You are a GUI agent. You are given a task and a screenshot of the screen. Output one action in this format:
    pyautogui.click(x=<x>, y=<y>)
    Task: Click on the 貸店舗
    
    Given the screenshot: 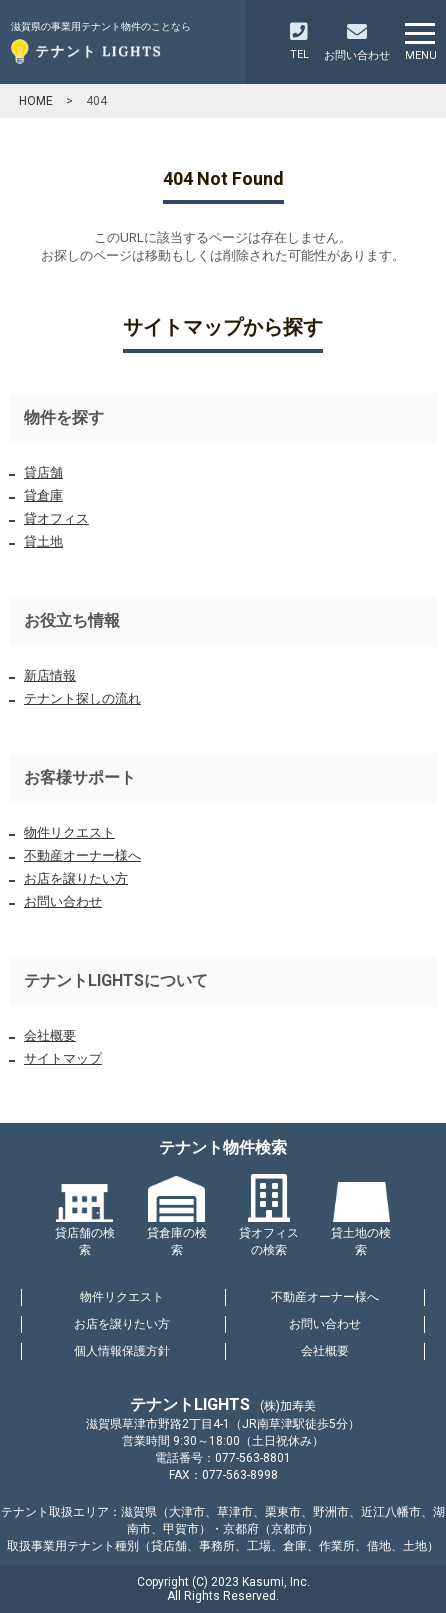 What is the action you would take?
    pyautogui.click(x=43, y=472)
    